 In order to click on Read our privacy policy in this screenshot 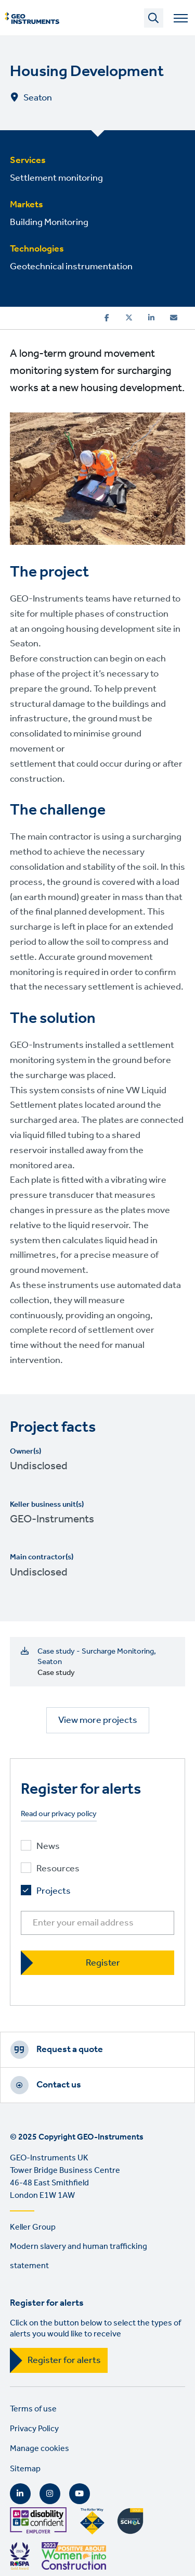, I will do `click(59, 1814)`.